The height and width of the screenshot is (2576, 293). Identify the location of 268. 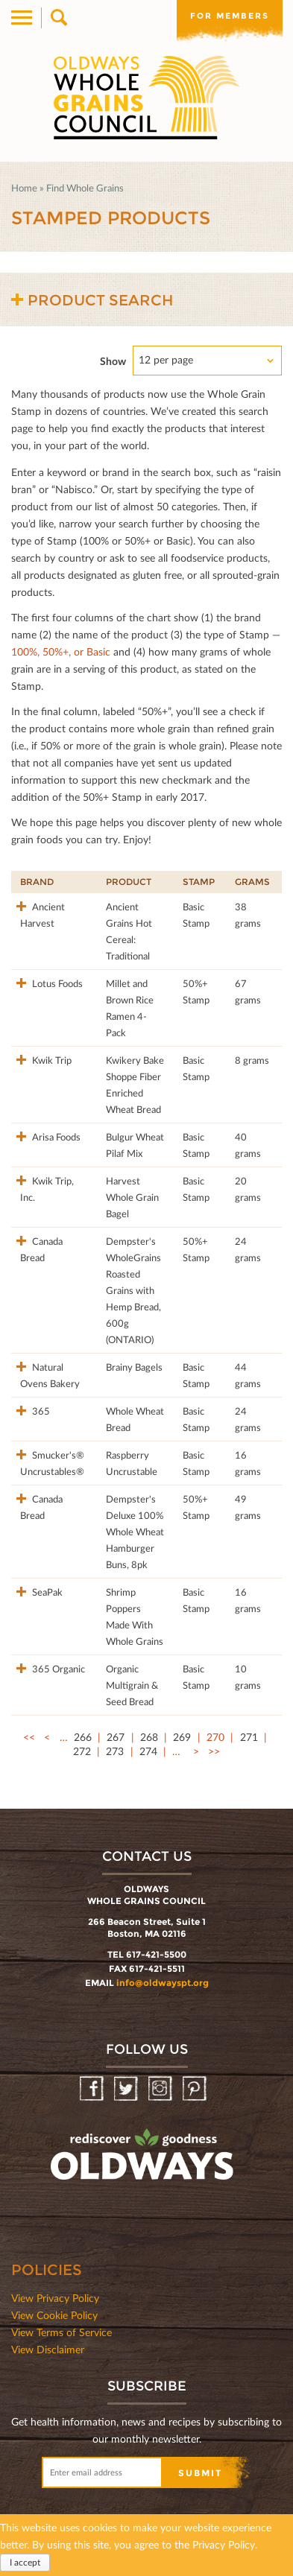
(149, 1736).